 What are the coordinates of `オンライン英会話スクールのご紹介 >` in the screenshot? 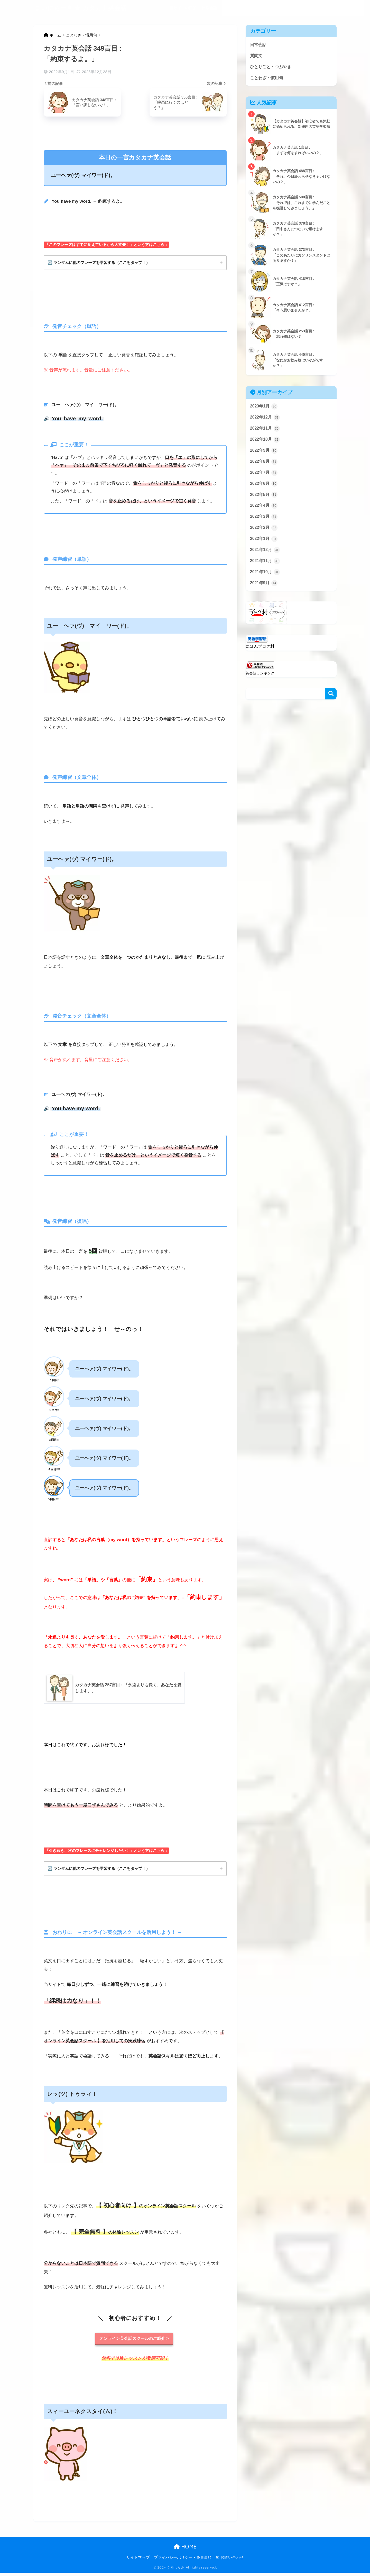 It's located at (134, 2341).